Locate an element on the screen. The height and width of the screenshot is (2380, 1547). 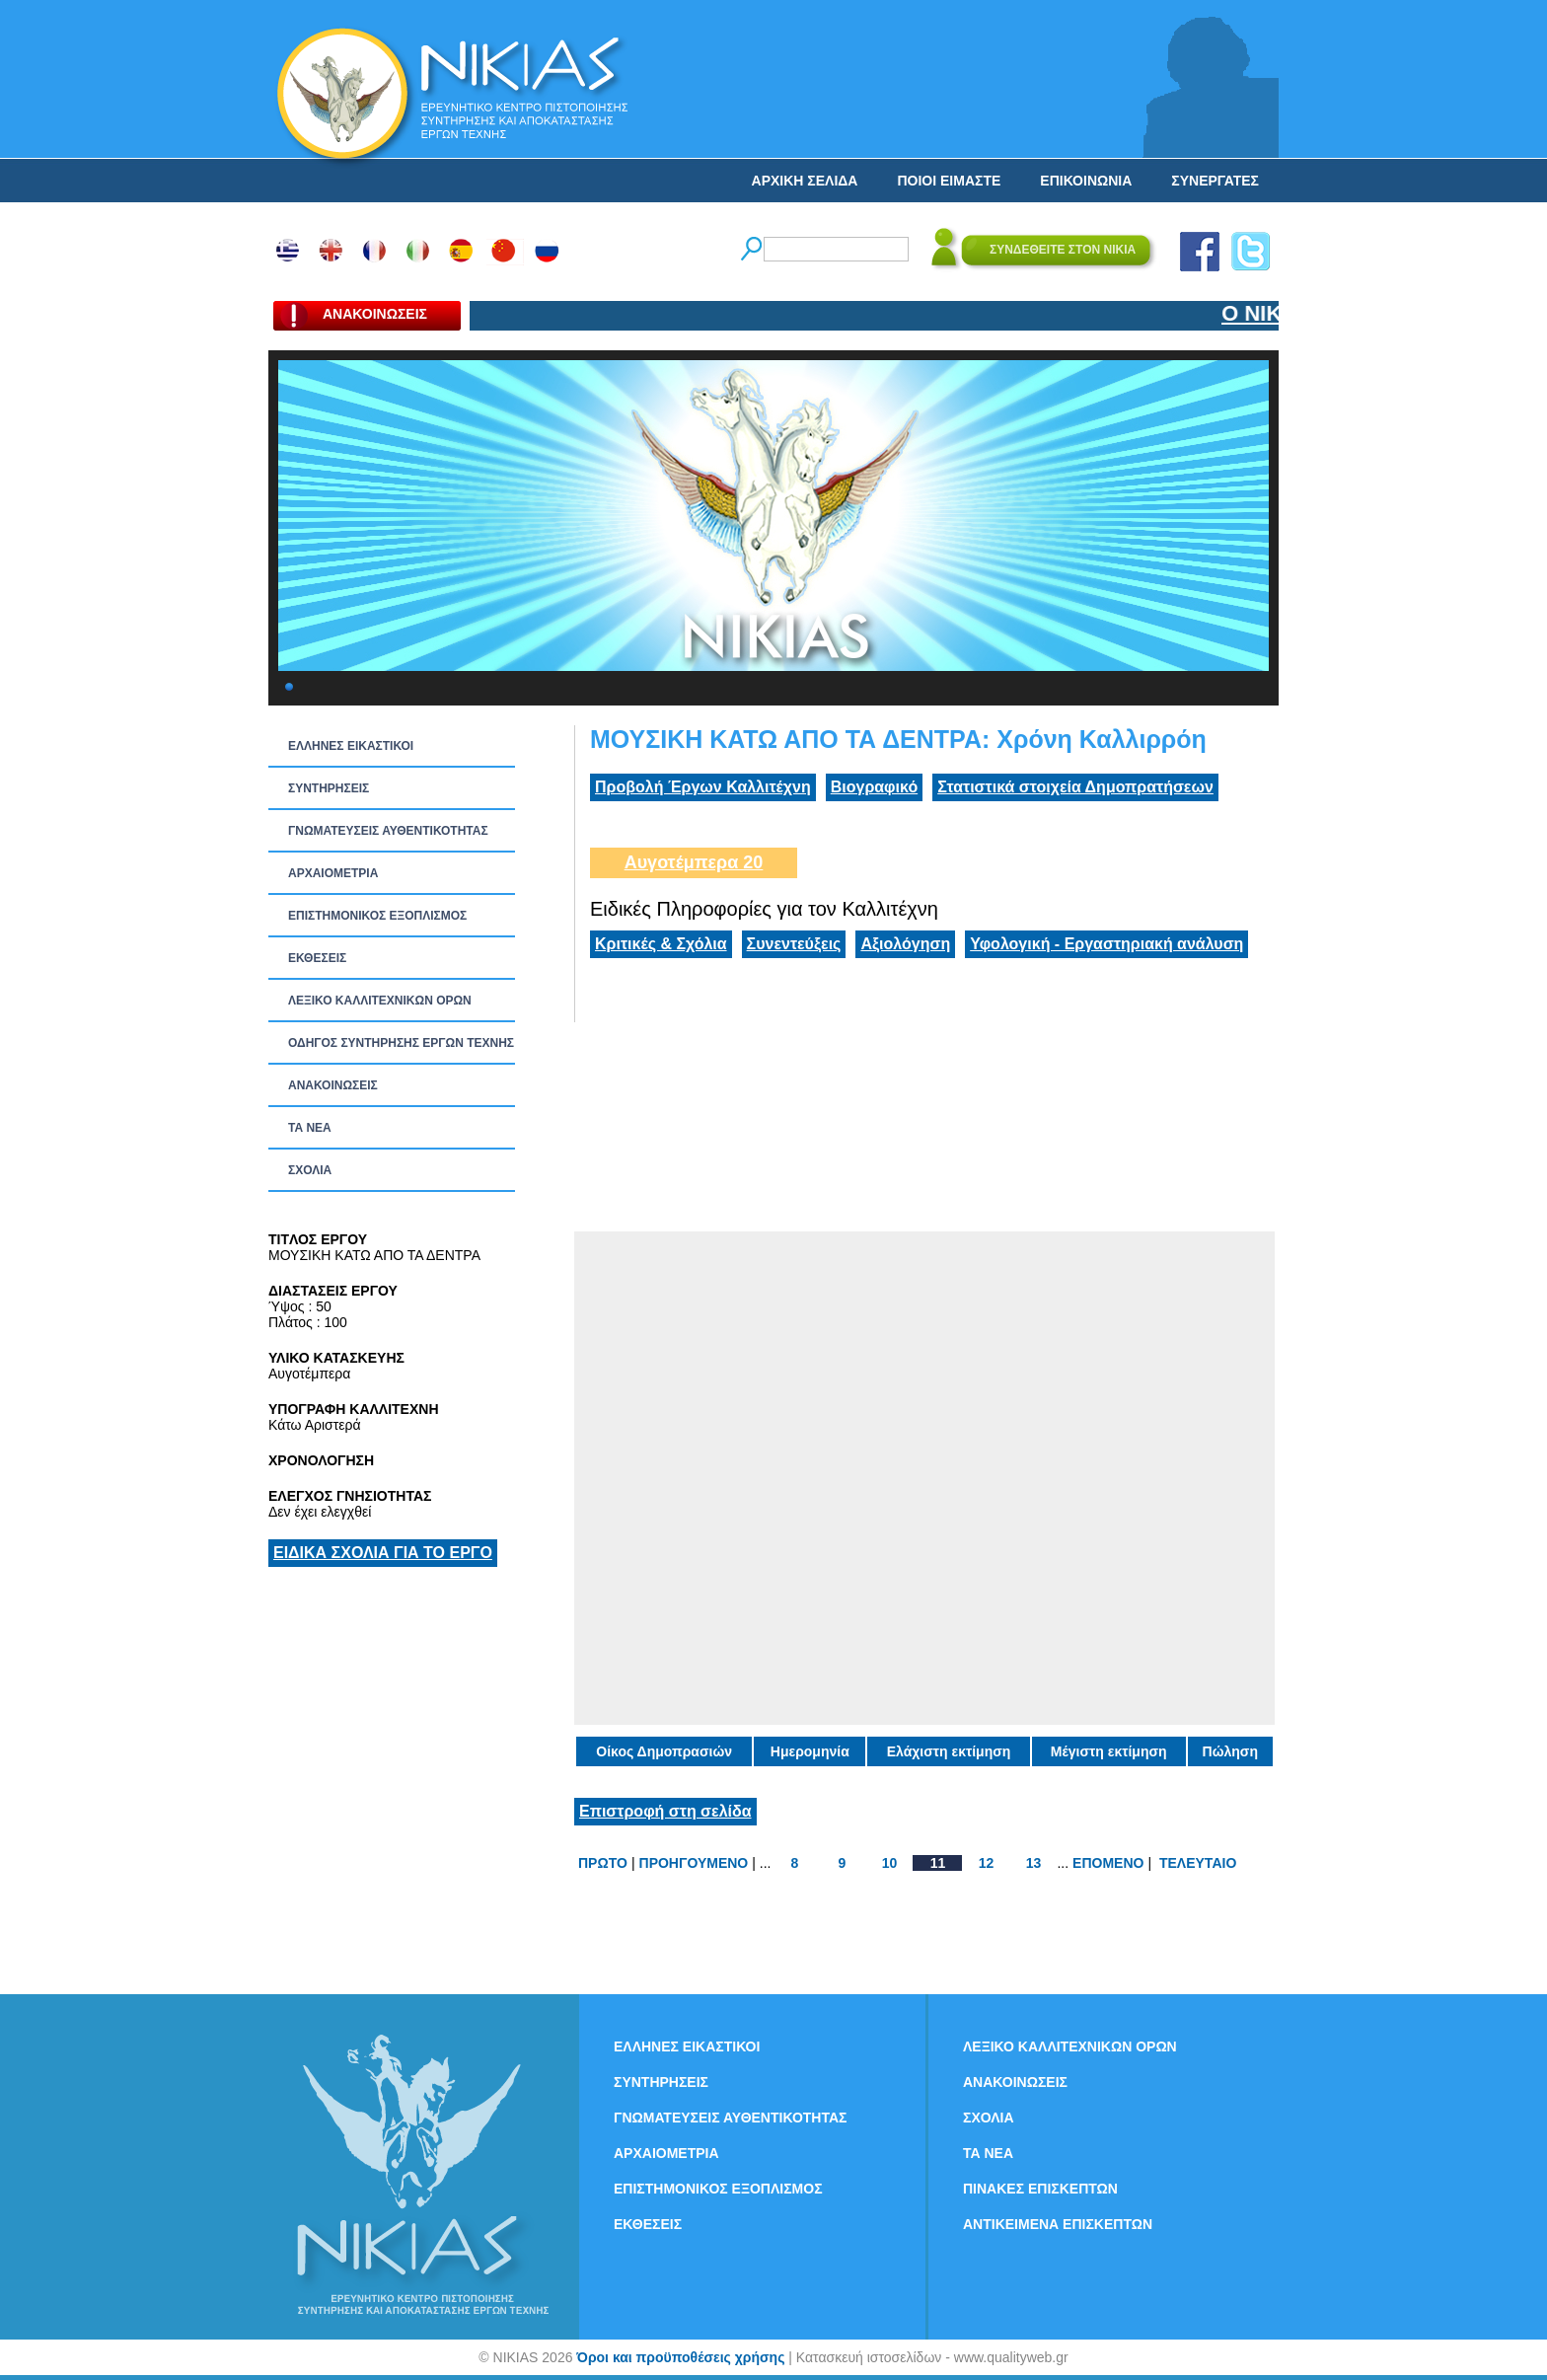
ΣΧΟΛΙΑ is located at coordinates (310, 1170).